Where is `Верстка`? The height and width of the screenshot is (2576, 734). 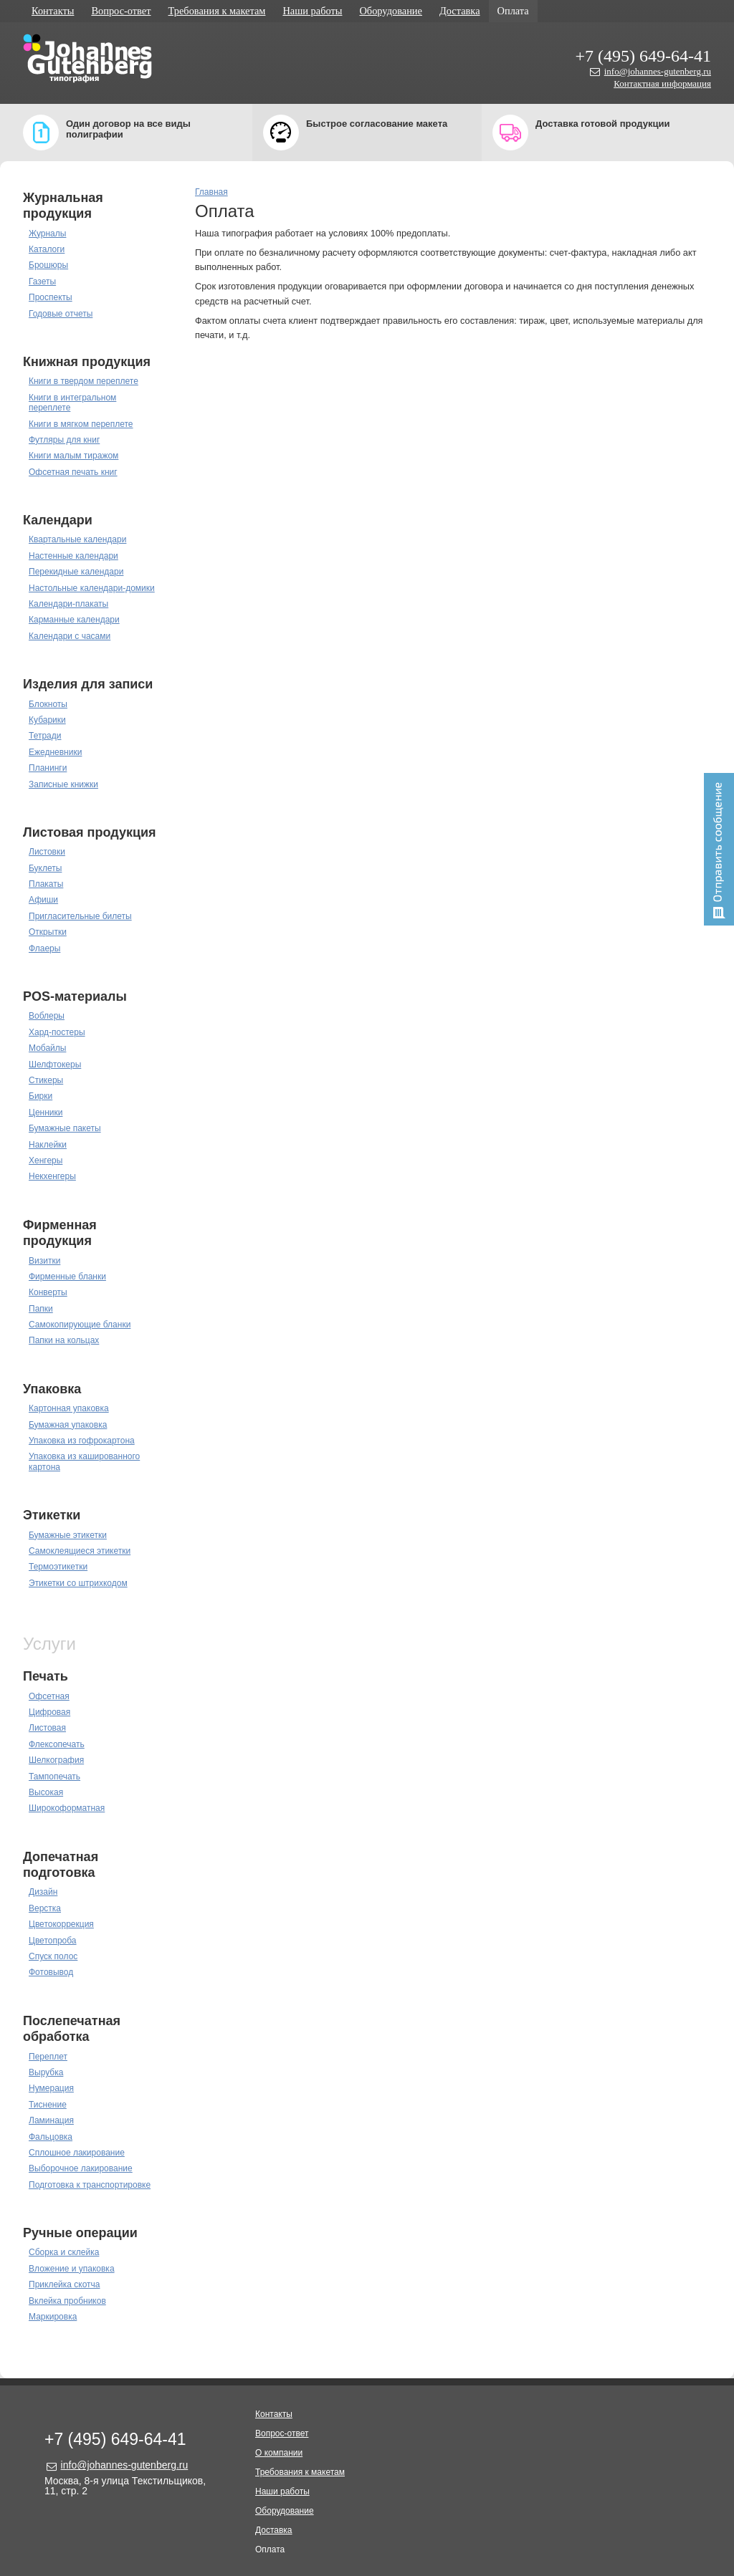
Верстка is located at coordinates (45, 1908).